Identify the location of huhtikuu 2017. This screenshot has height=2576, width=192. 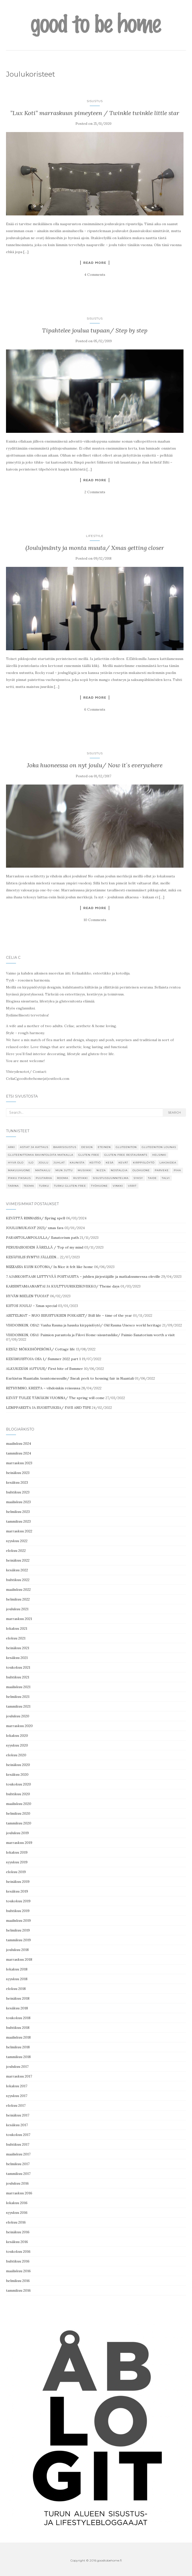
(17, 2144).